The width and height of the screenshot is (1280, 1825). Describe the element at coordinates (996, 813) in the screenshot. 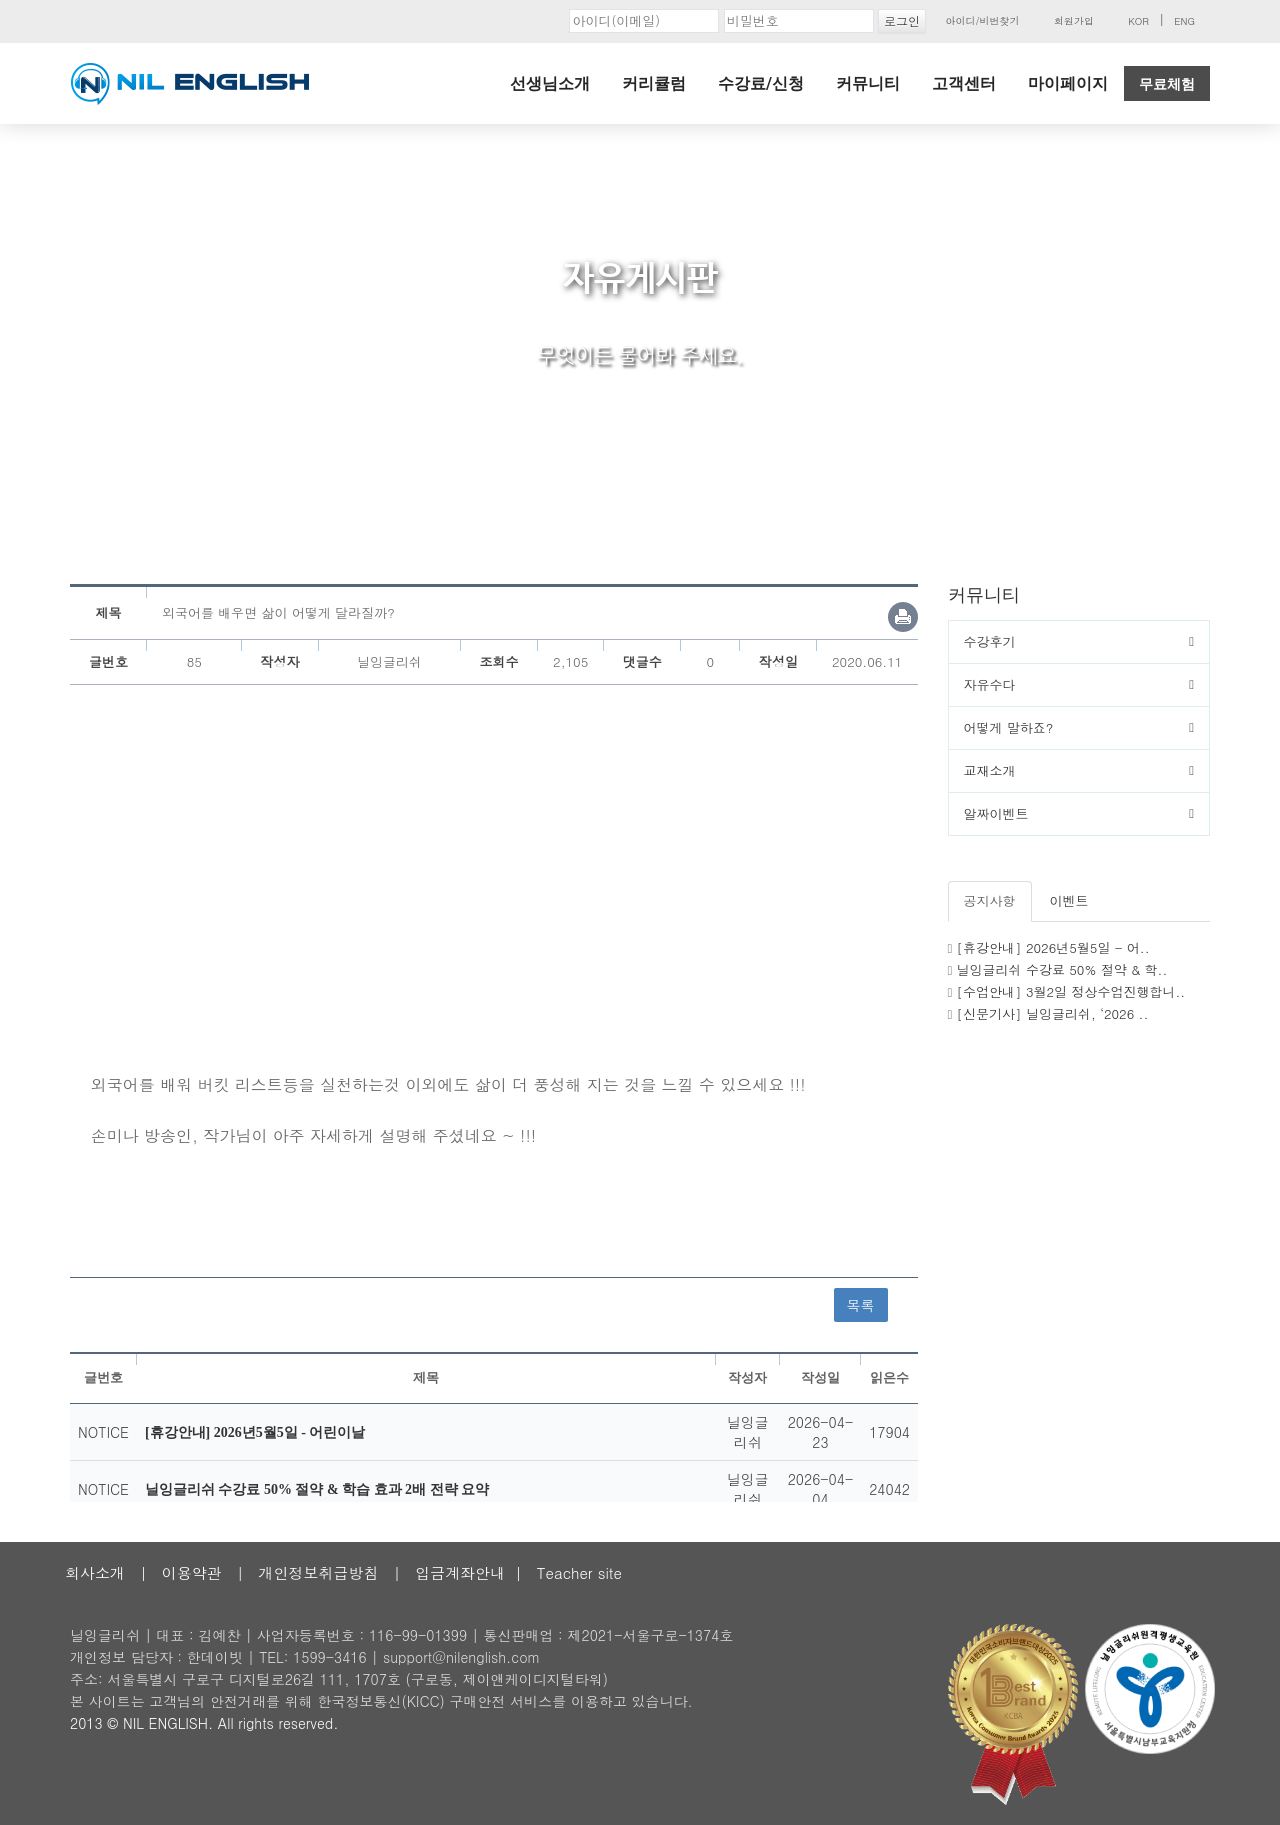

I see `알짜이벤트` at that location.